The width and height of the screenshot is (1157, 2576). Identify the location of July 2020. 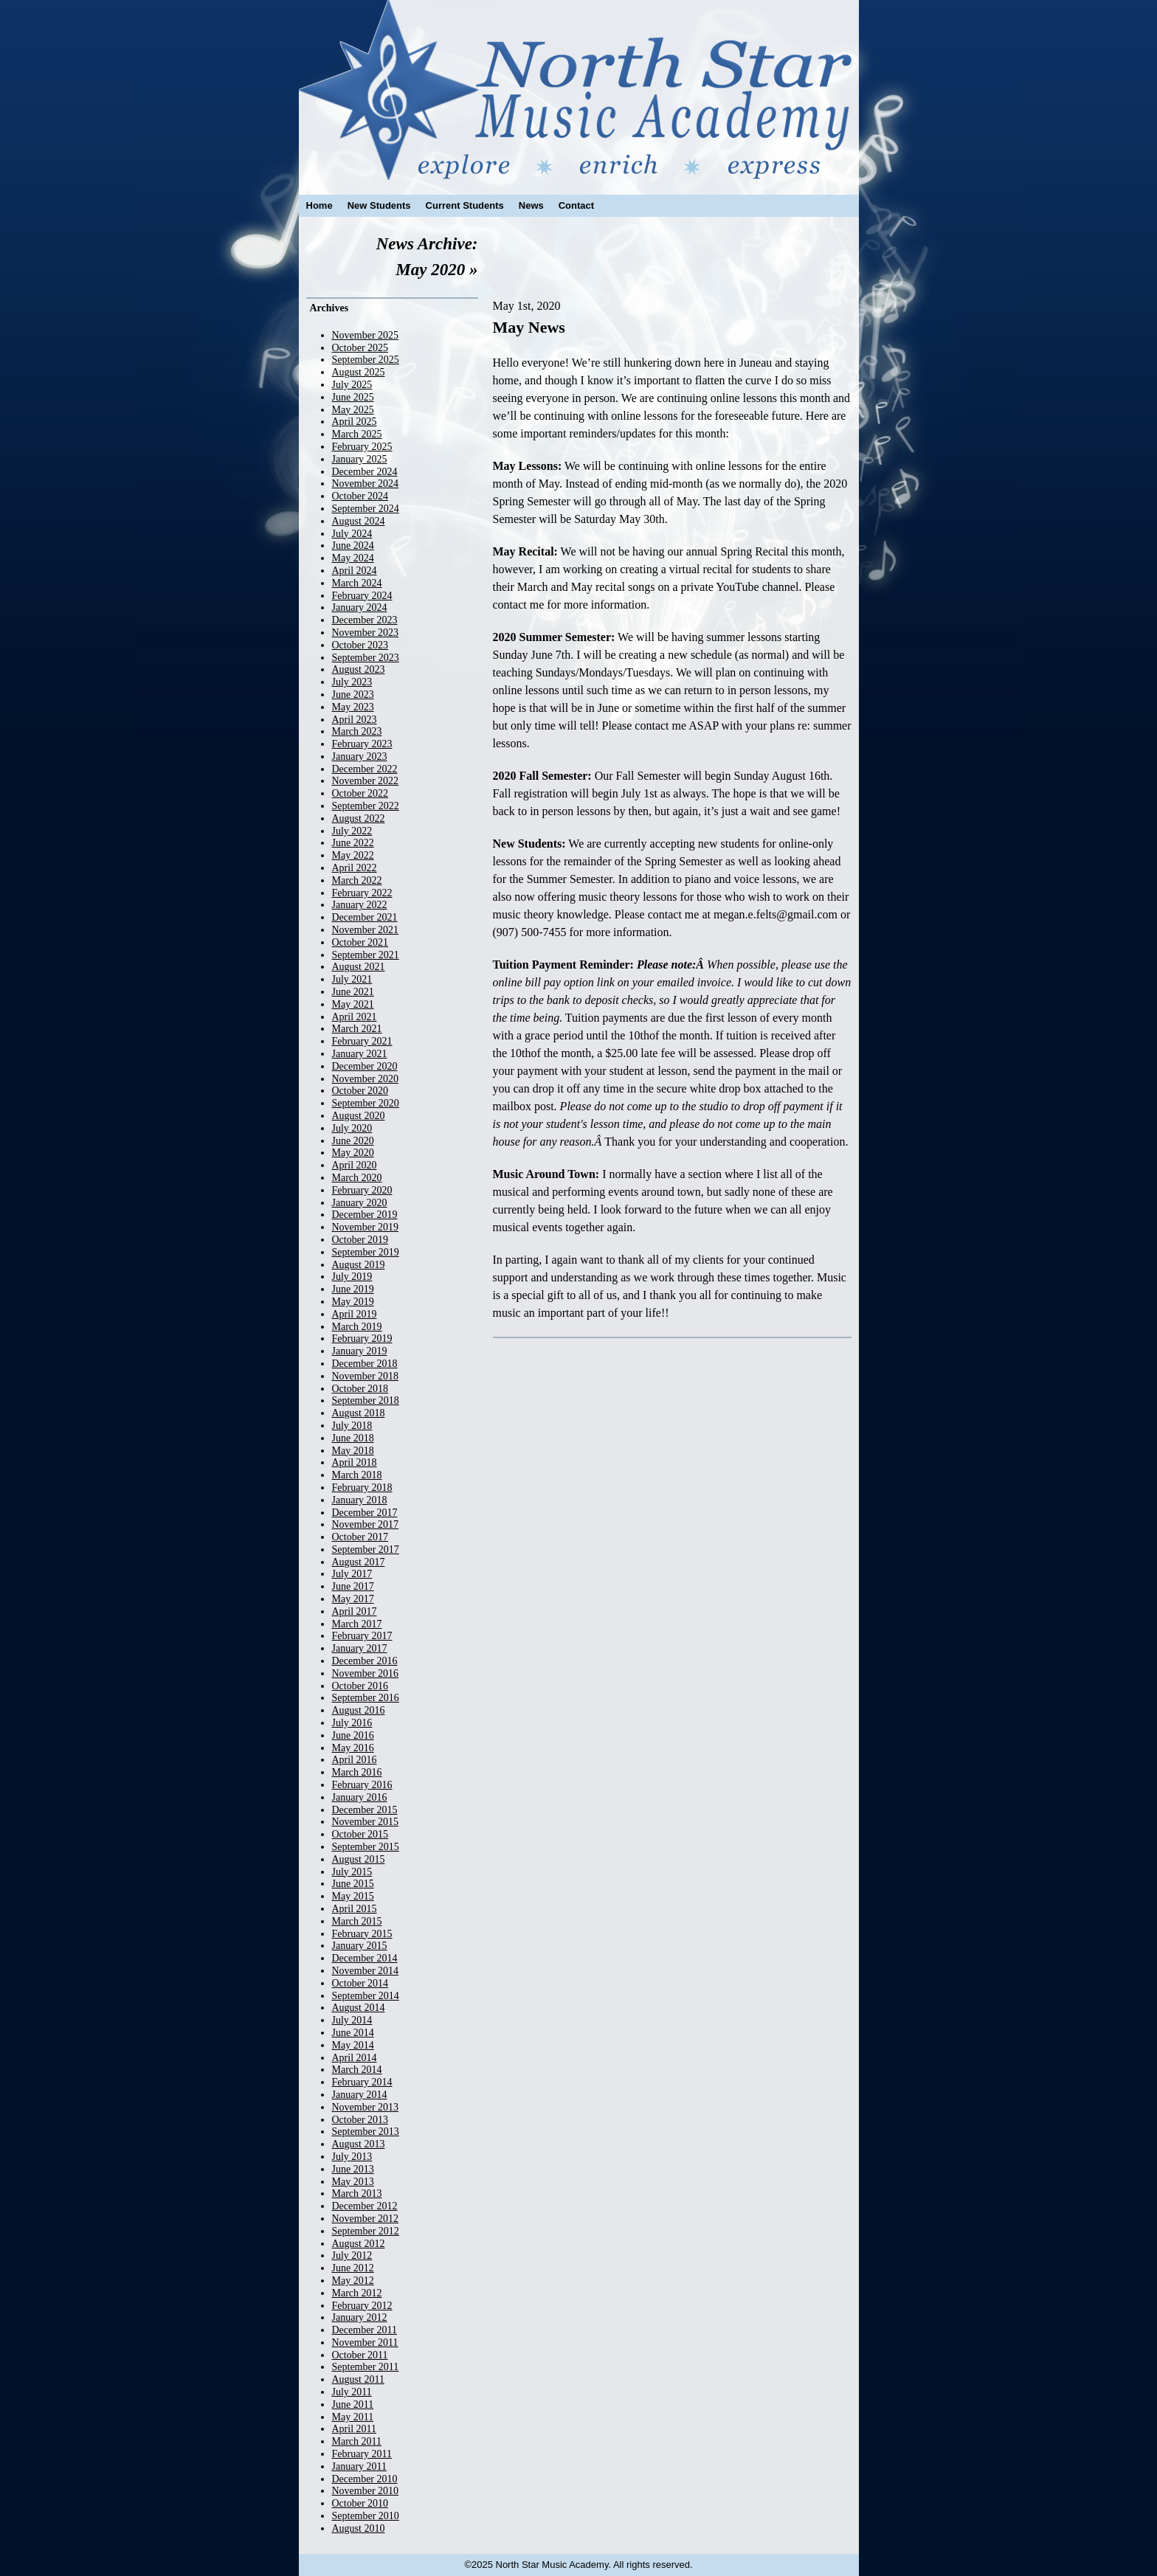
(352, 1128).